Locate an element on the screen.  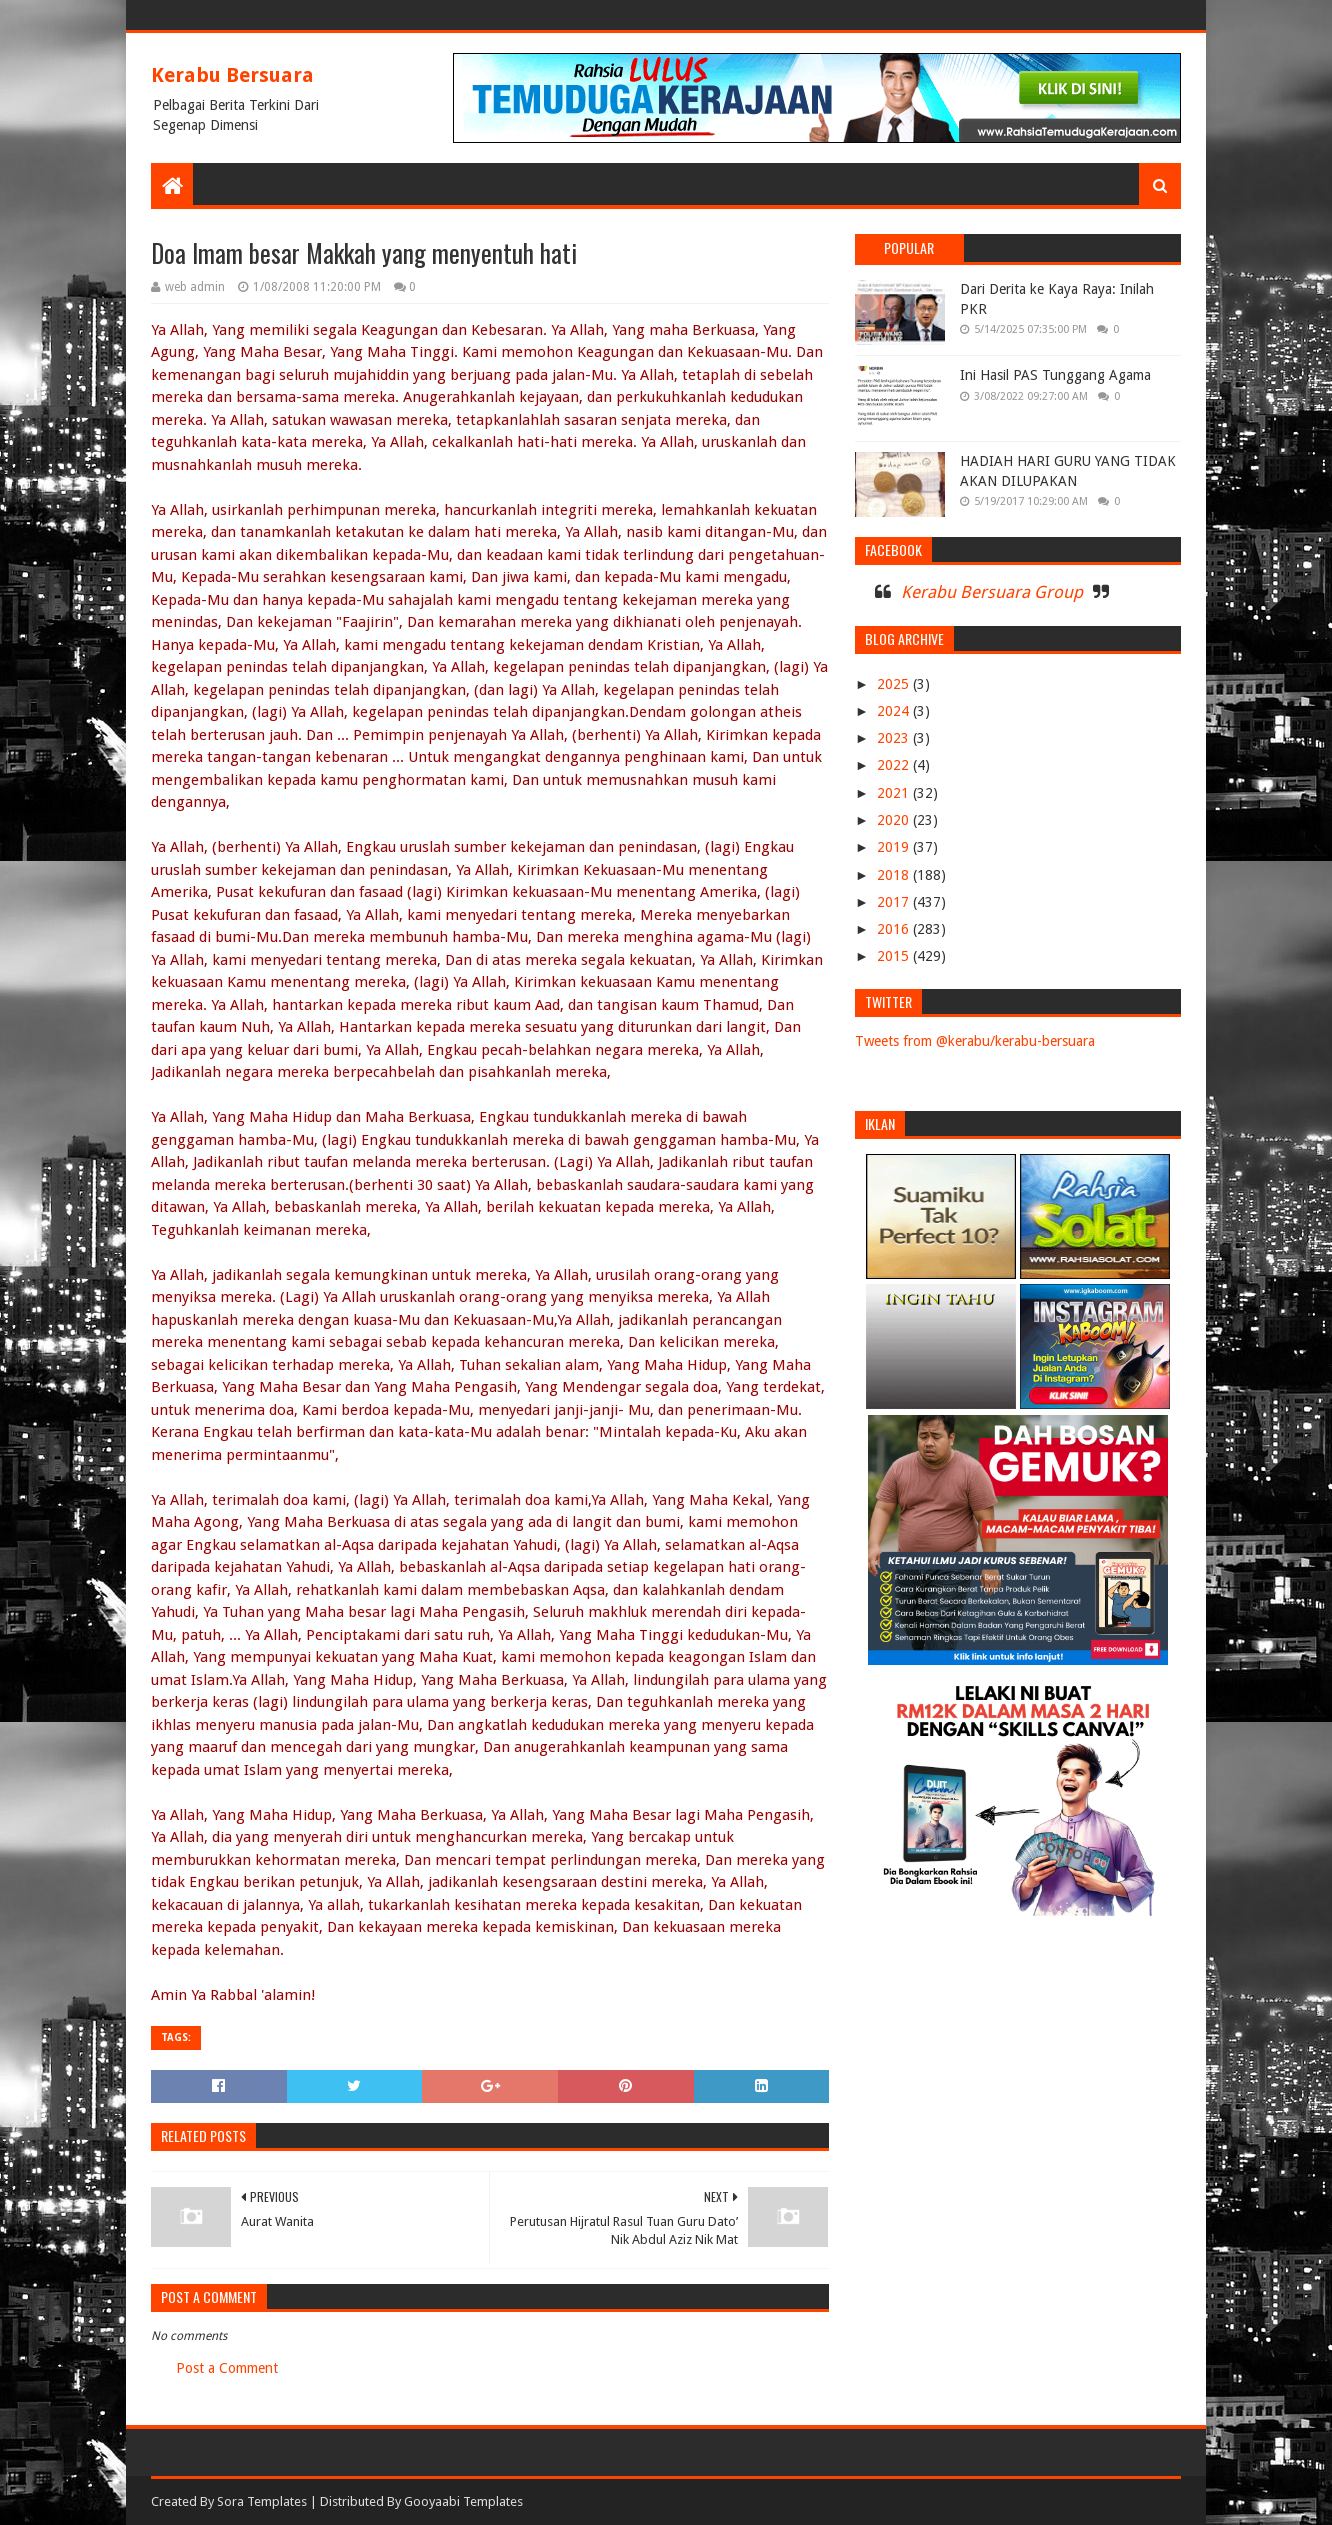
Kerabu Bersuara Group is located at coordinates (992, 592).